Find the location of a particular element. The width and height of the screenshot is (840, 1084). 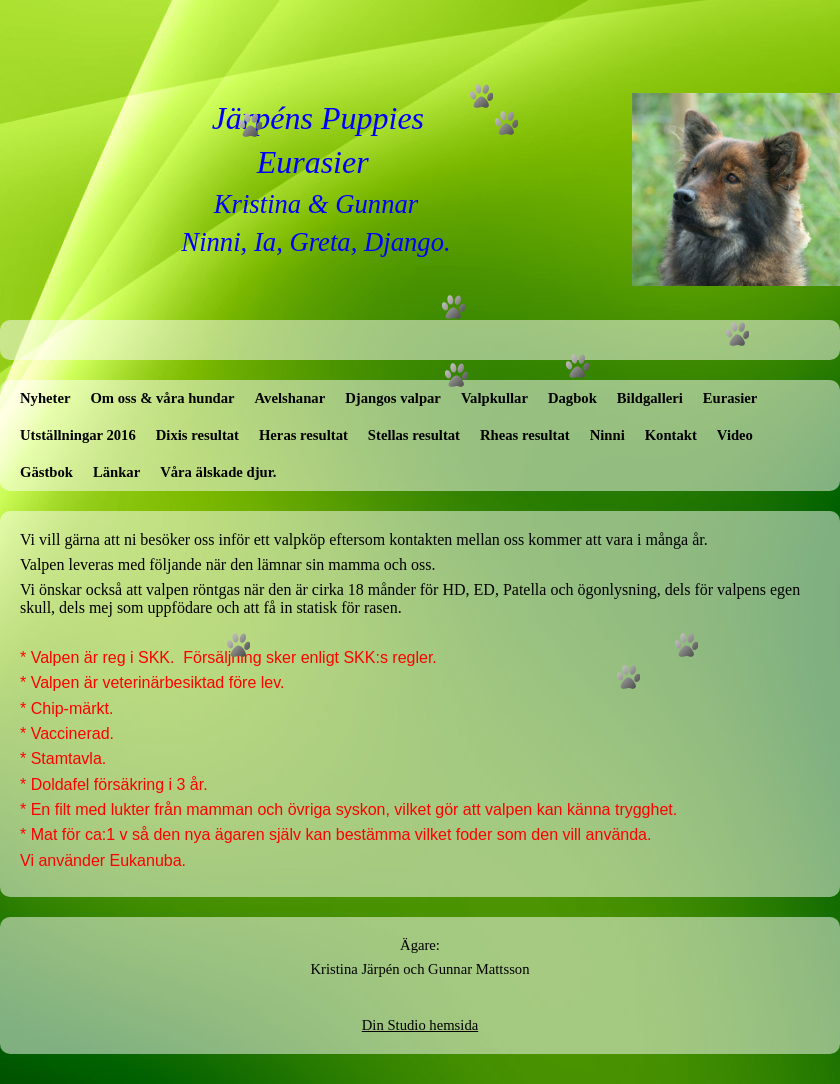

Länkar is located at coordinates (116, 472).